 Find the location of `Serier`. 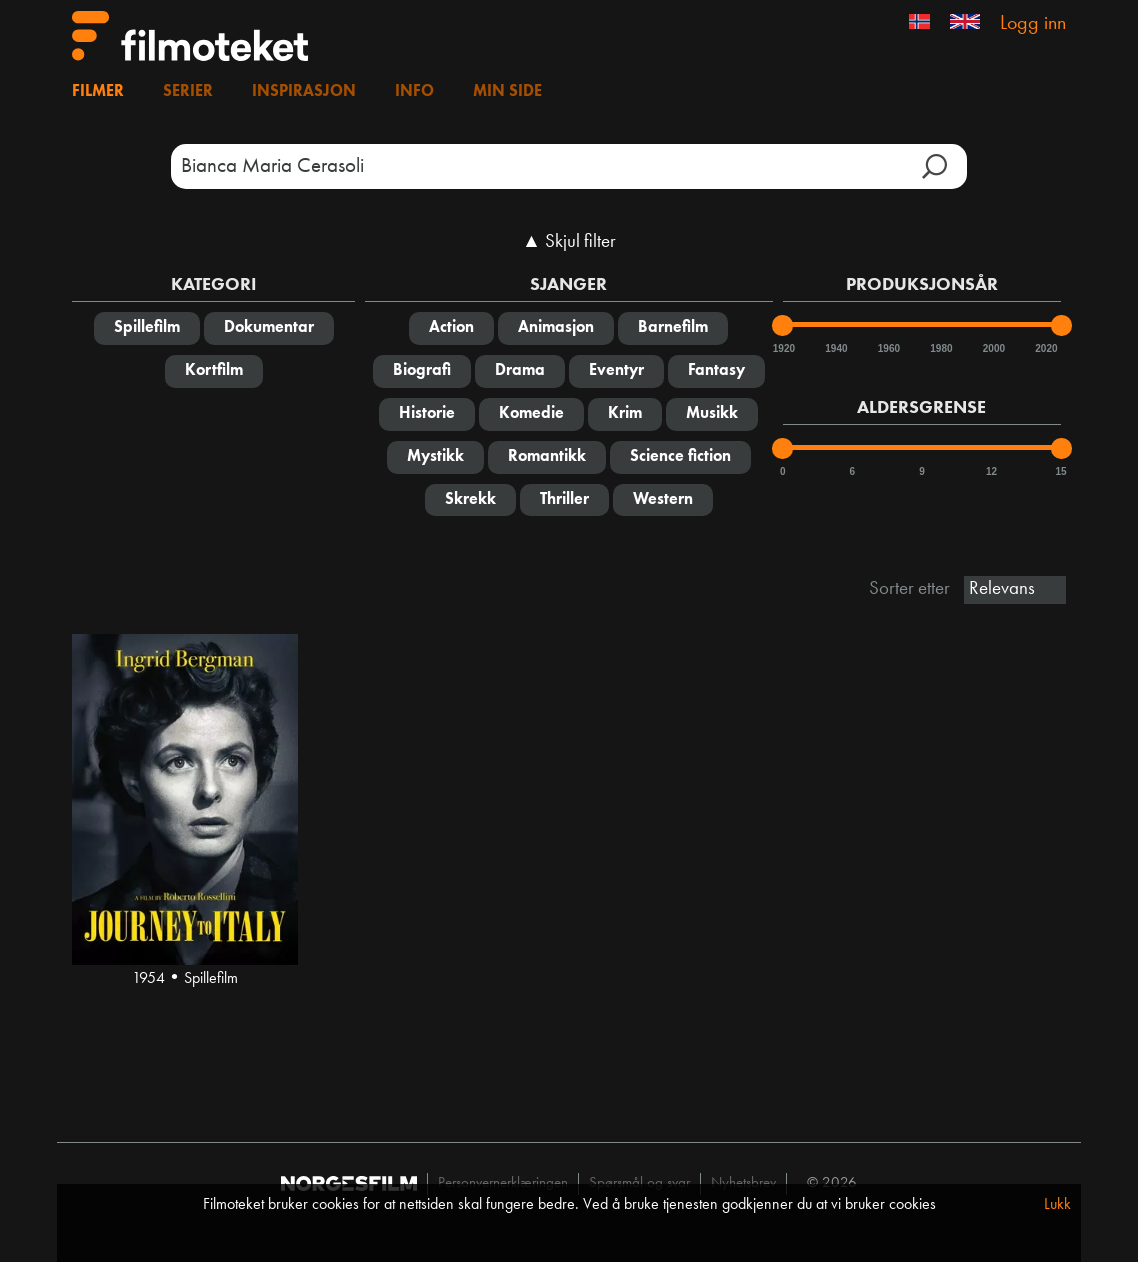

Serier is located at coordinates (188, 92).